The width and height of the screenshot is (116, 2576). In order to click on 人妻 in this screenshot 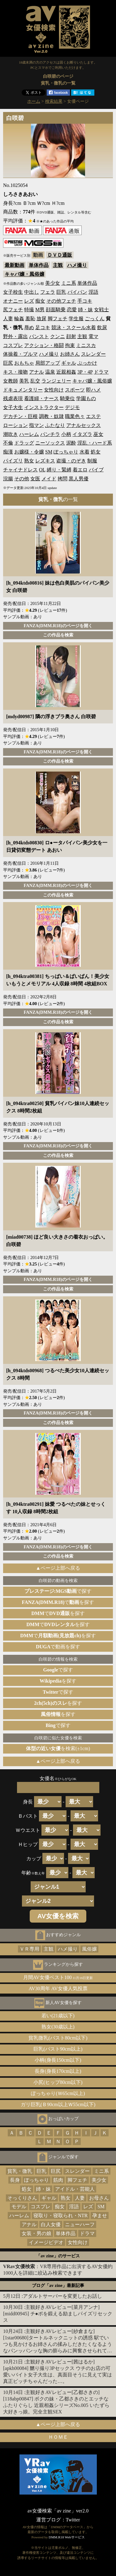, I will do `click(8, 318)`.